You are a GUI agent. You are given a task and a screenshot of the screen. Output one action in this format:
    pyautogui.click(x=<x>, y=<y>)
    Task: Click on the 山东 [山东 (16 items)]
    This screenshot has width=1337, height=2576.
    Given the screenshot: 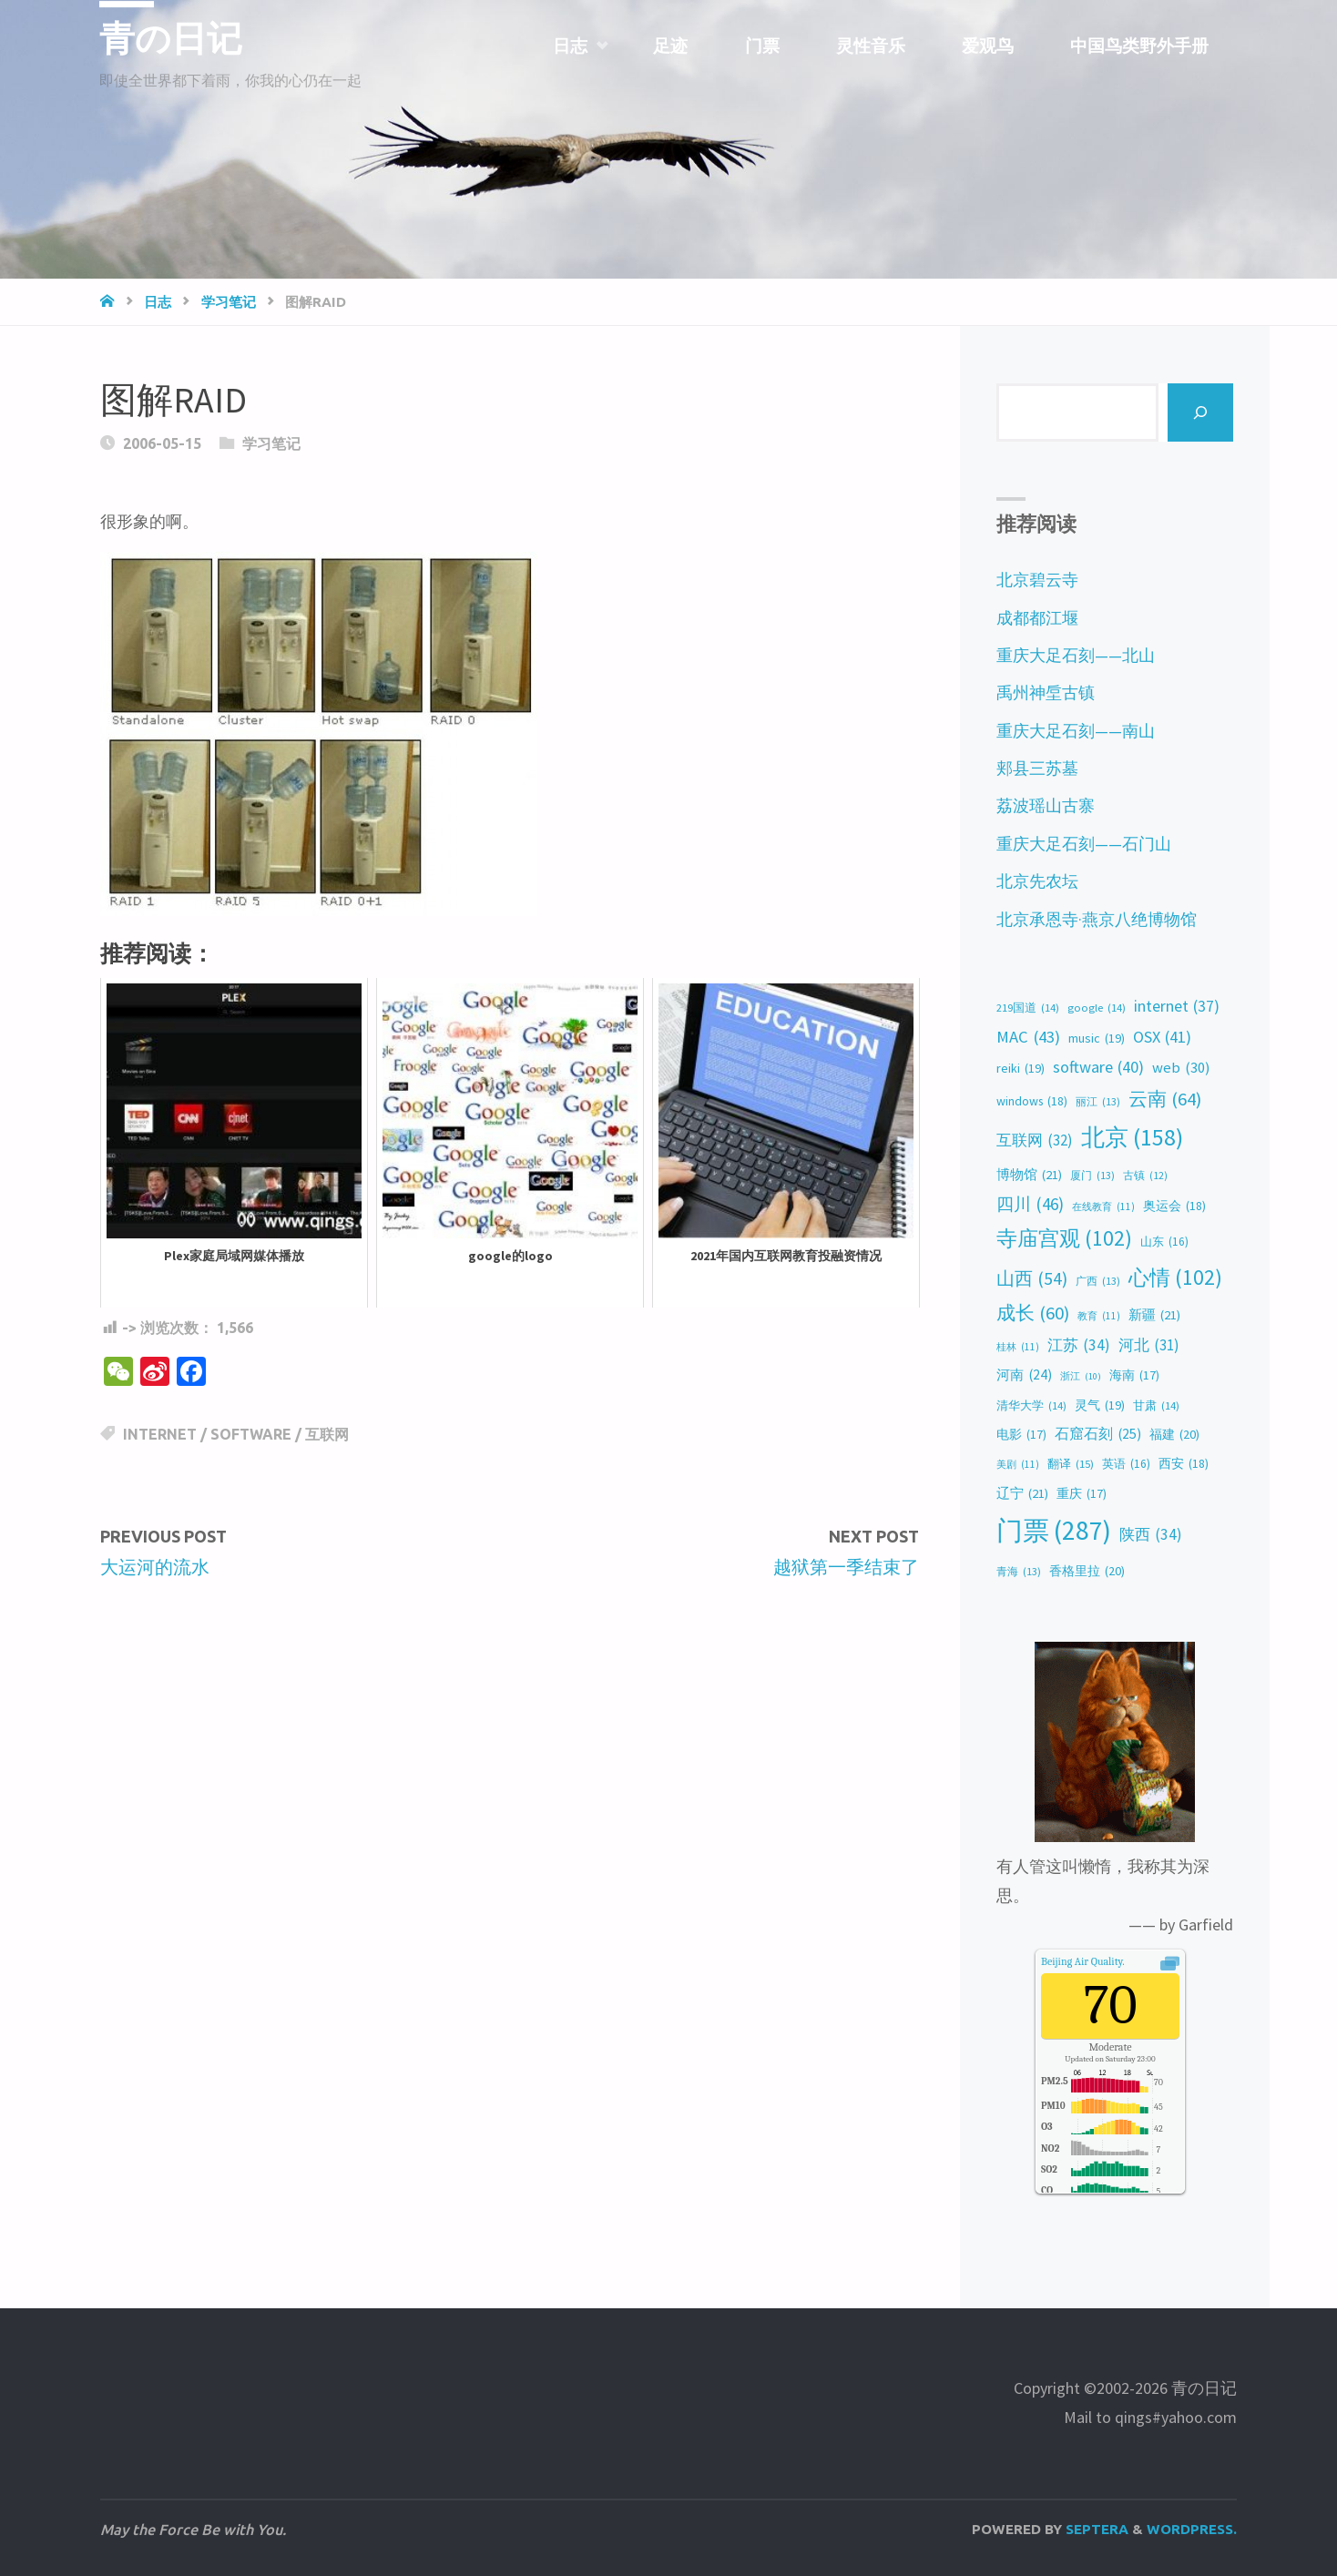 What is the action you would take?
    pyautogui.click(x=1164, y=1242)
    